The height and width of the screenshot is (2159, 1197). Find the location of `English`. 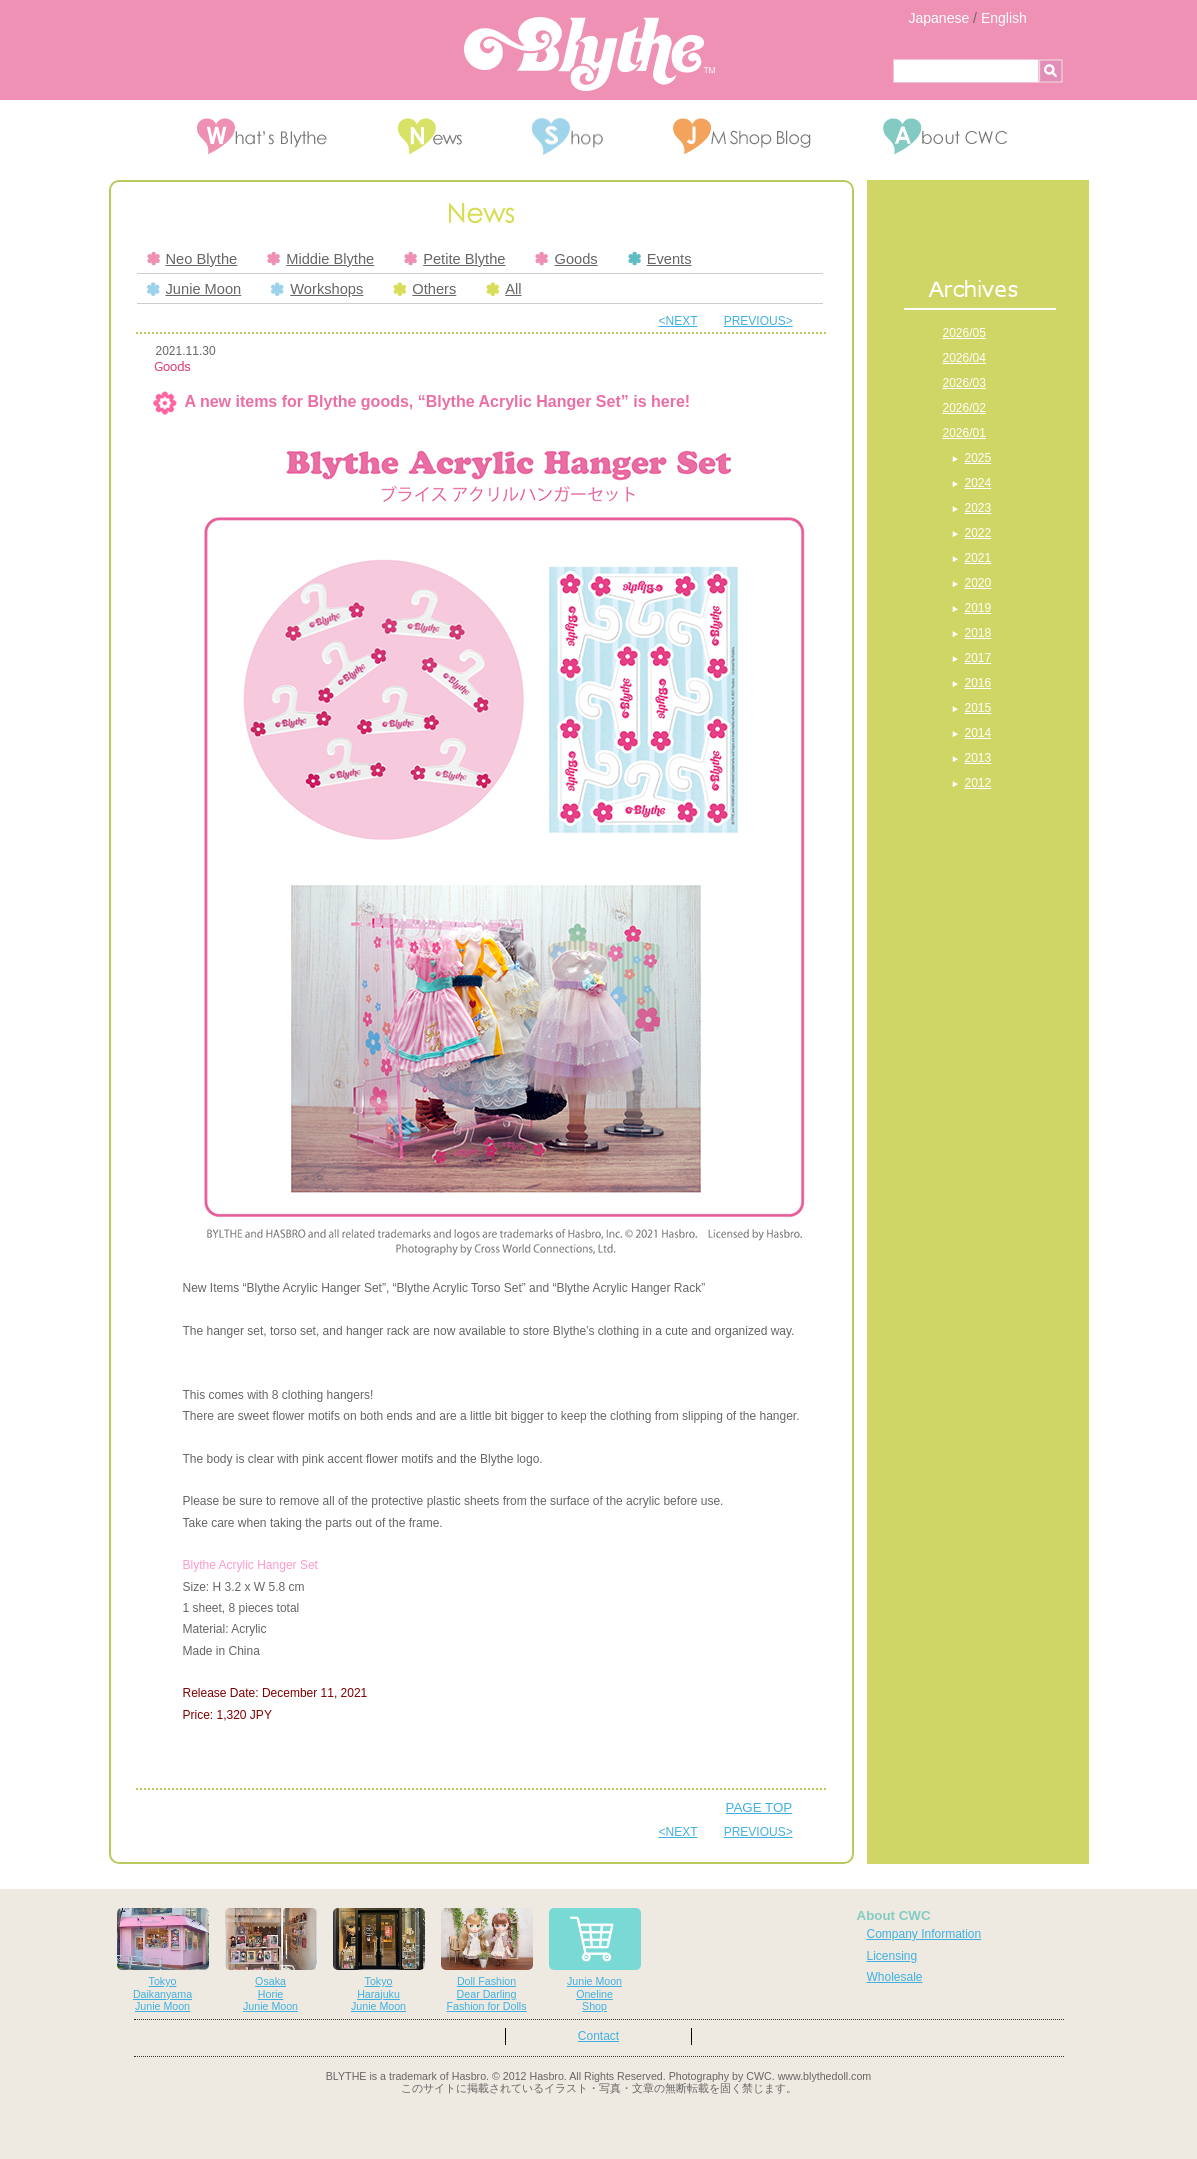

English is located at coordinates (1004, 18).